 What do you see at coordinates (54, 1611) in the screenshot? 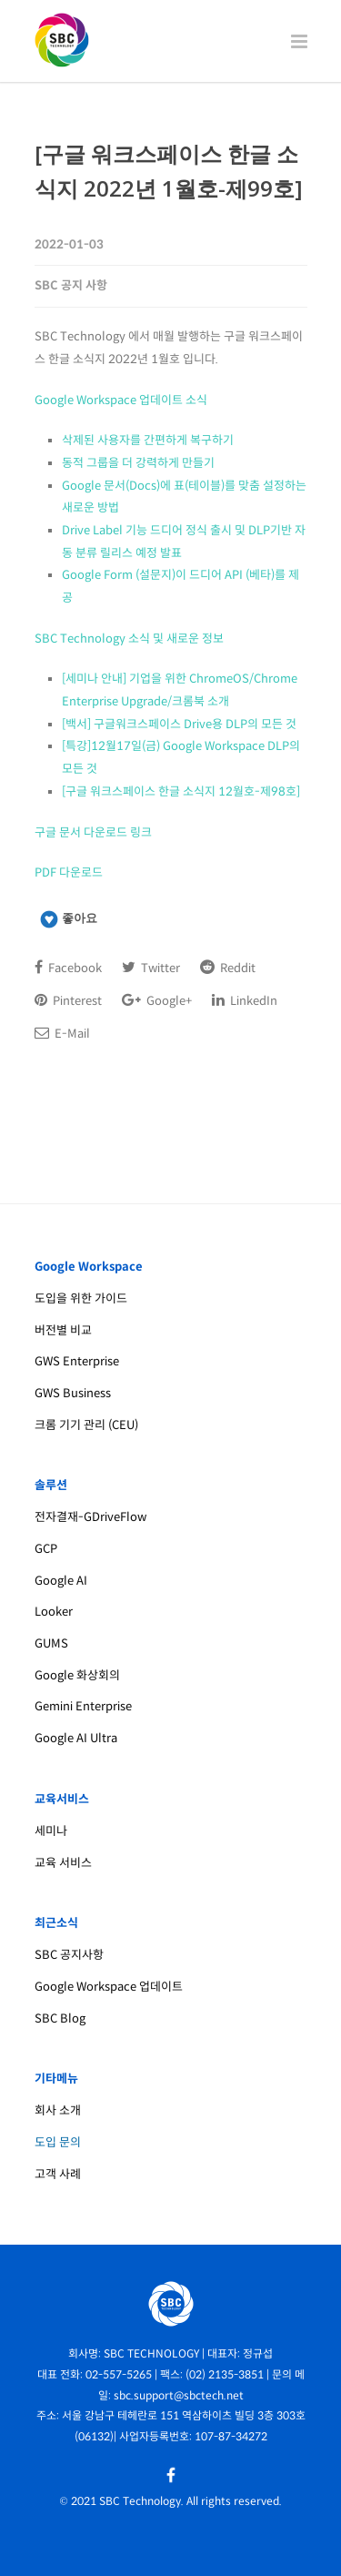
I see `Looker` at bounding box center [54, 1611].